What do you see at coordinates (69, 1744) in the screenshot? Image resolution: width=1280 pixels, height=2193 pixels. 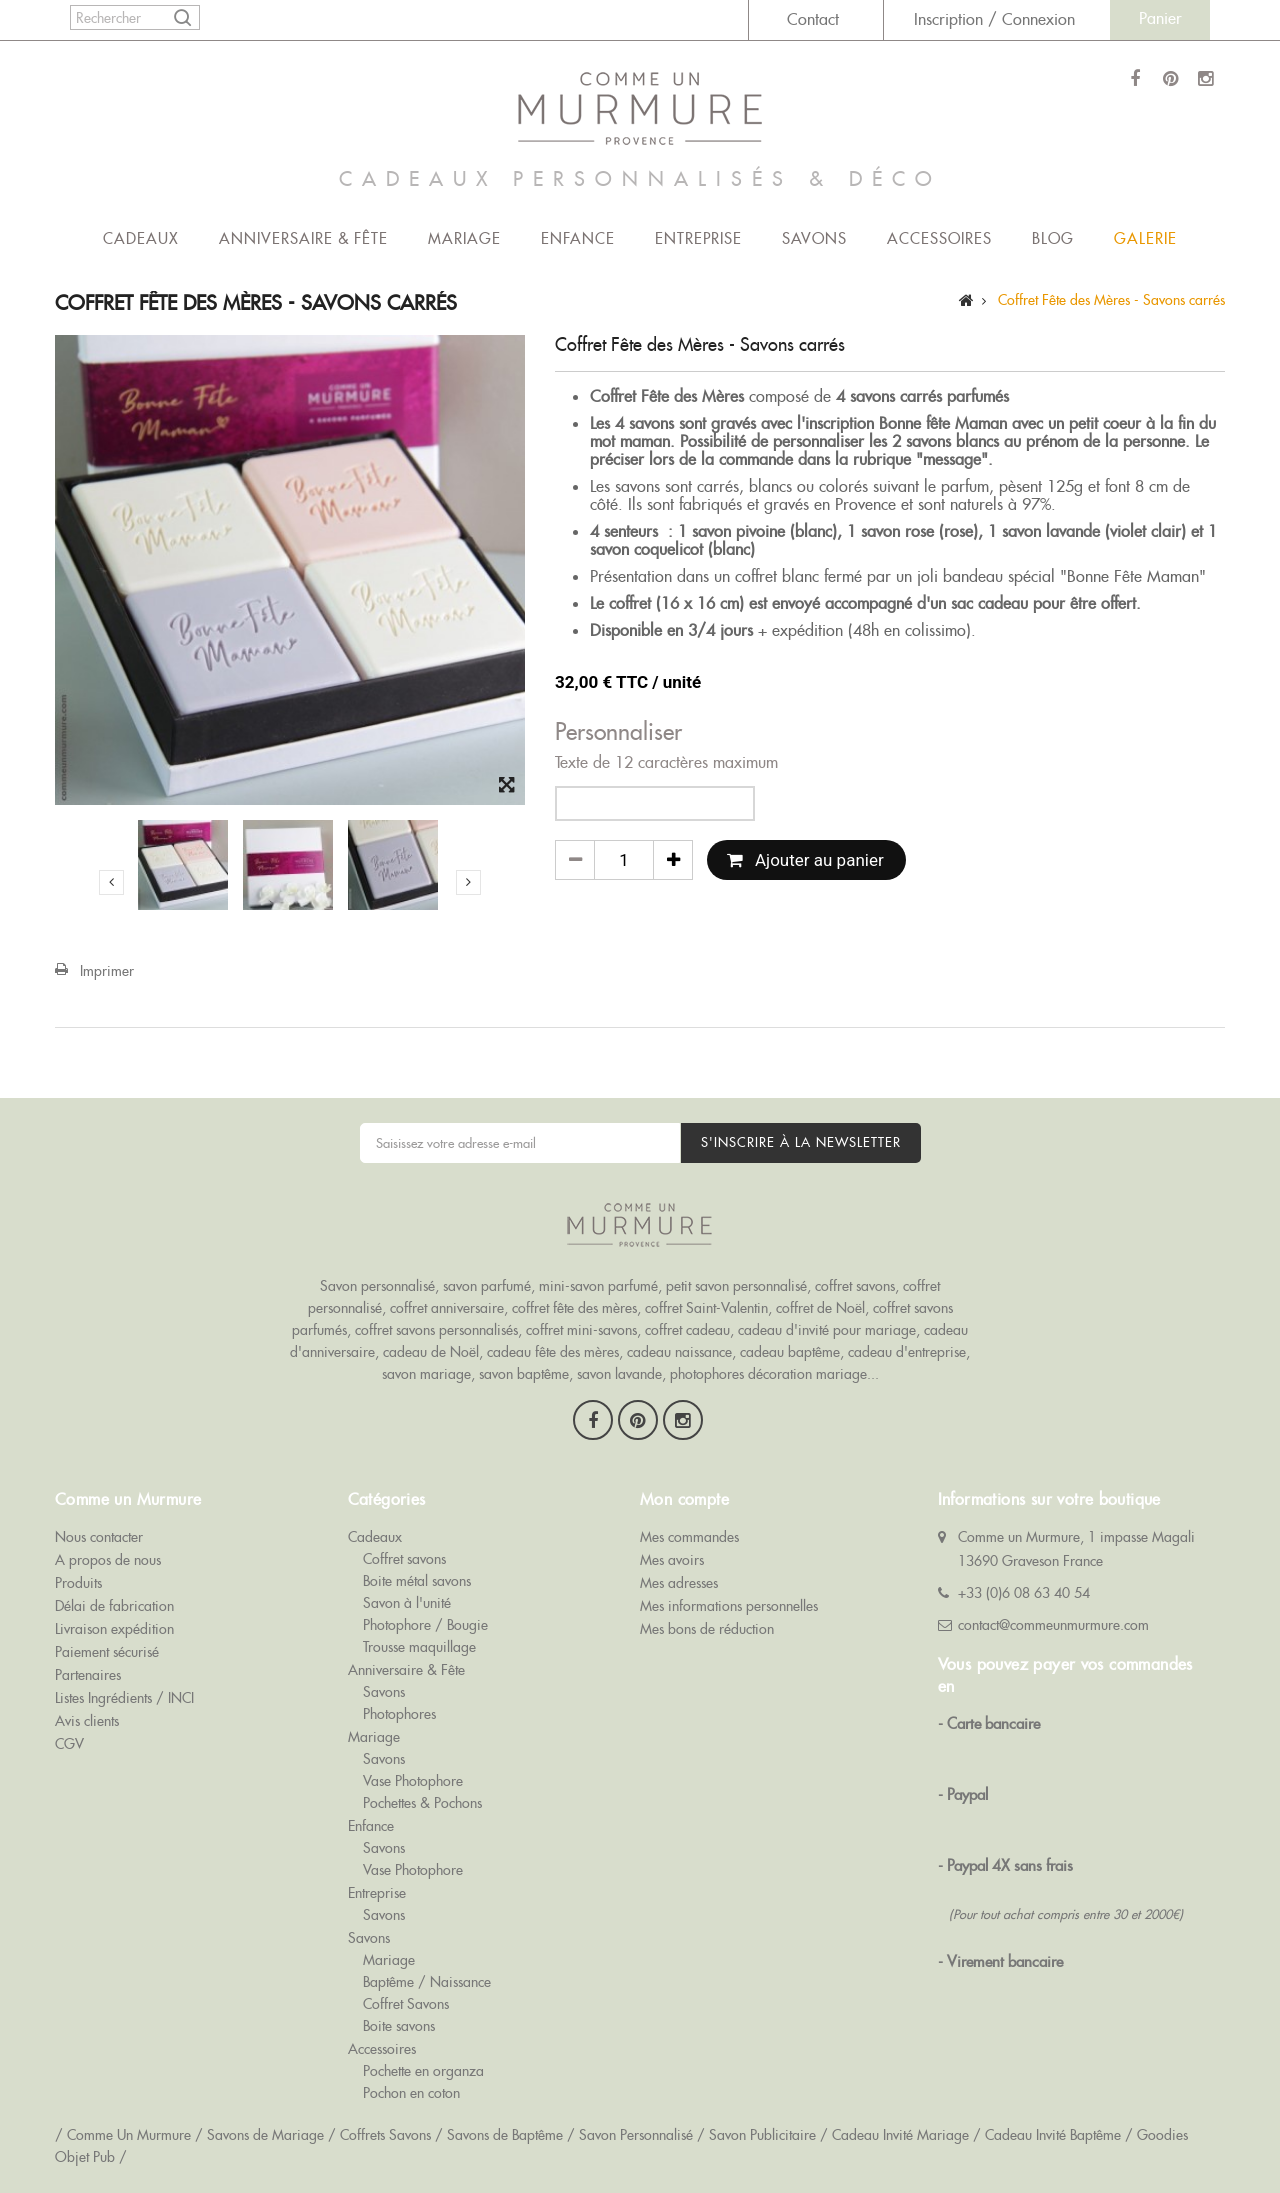 I see `CGV` at bounding box center [69, 1744].